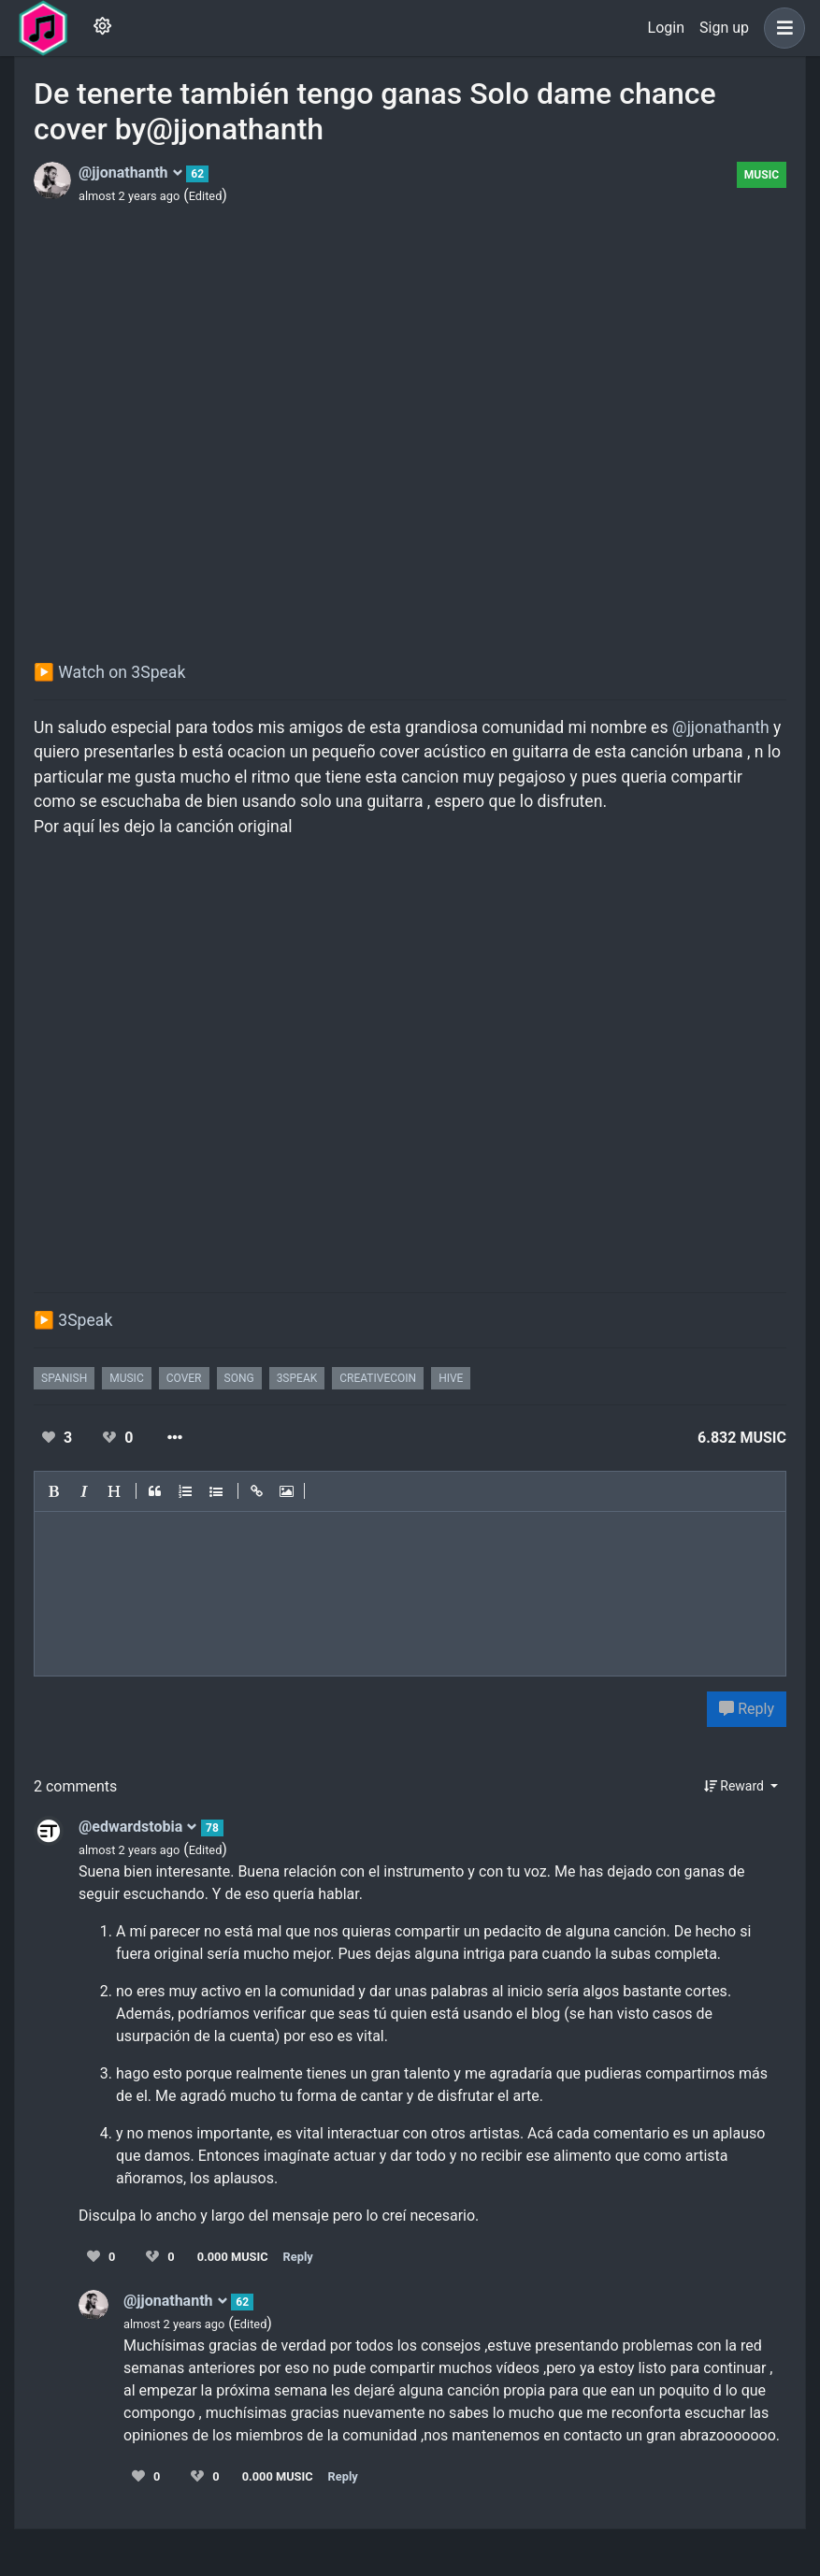 The height and width of the screenshot is (2576, 820). What do you see at coordinates (85, 1320) in the screenshot?
I see `3Speak` at bounding box center [85, 1320].